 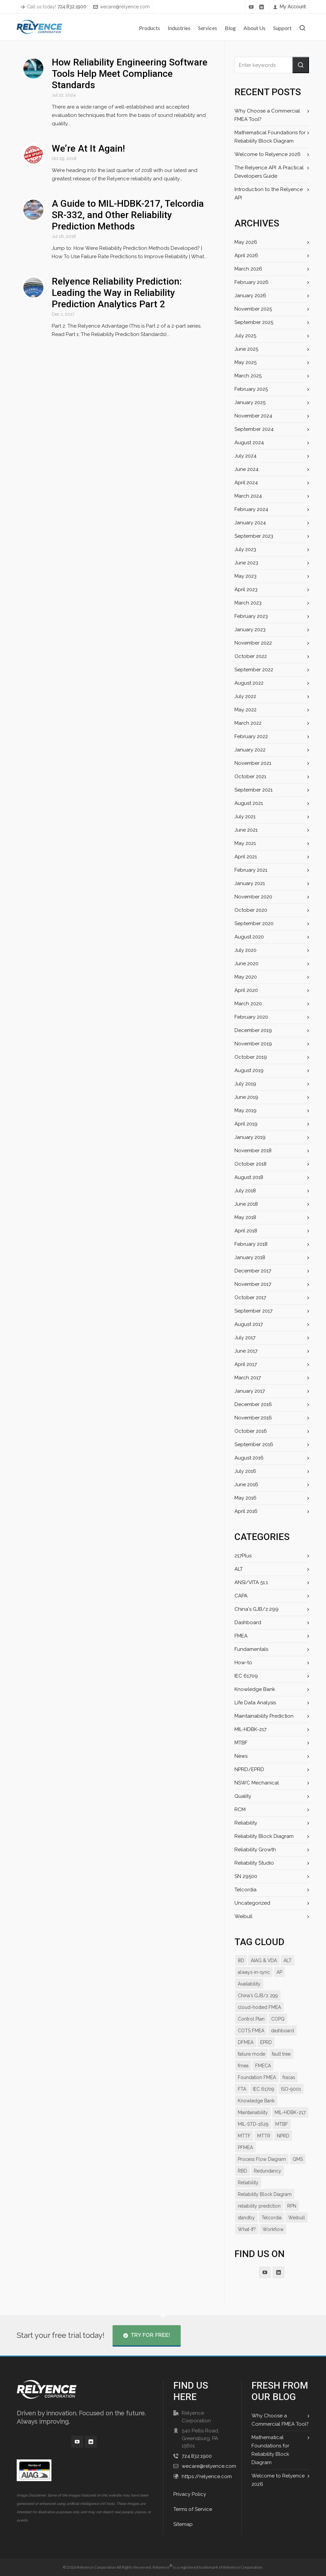 I want to click on dashboard [dashboard (16 items)], so click(x=282, y=2030).